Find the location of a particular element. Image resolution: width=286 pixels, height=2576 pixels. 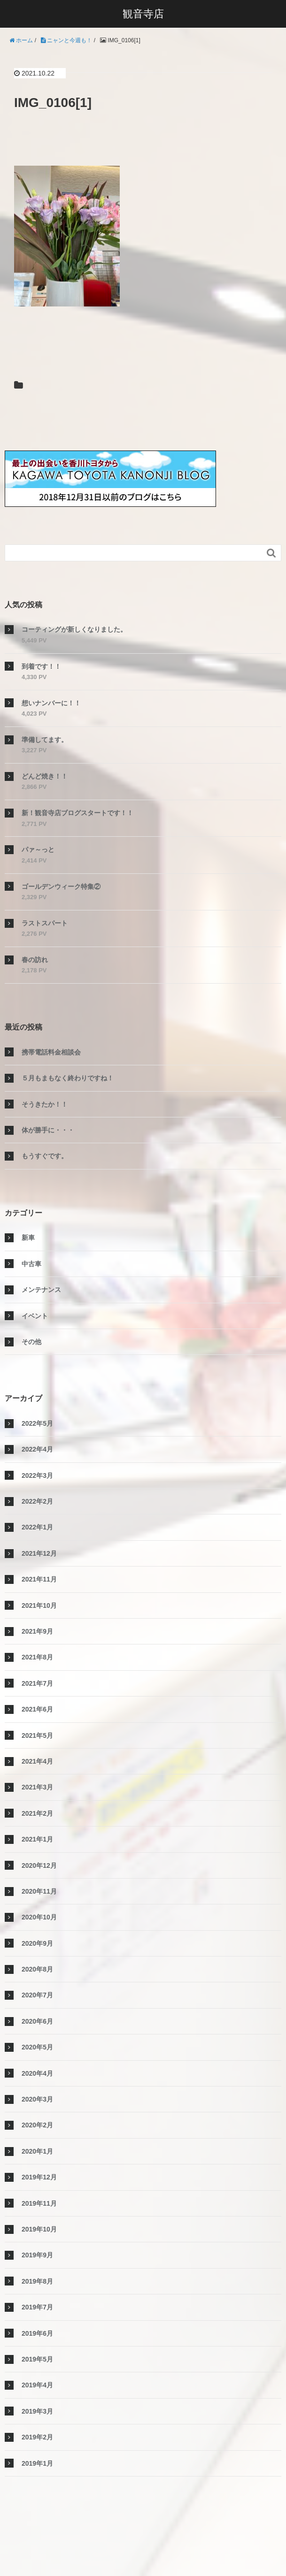

ラストスパート is located at coordinates (45, 923).